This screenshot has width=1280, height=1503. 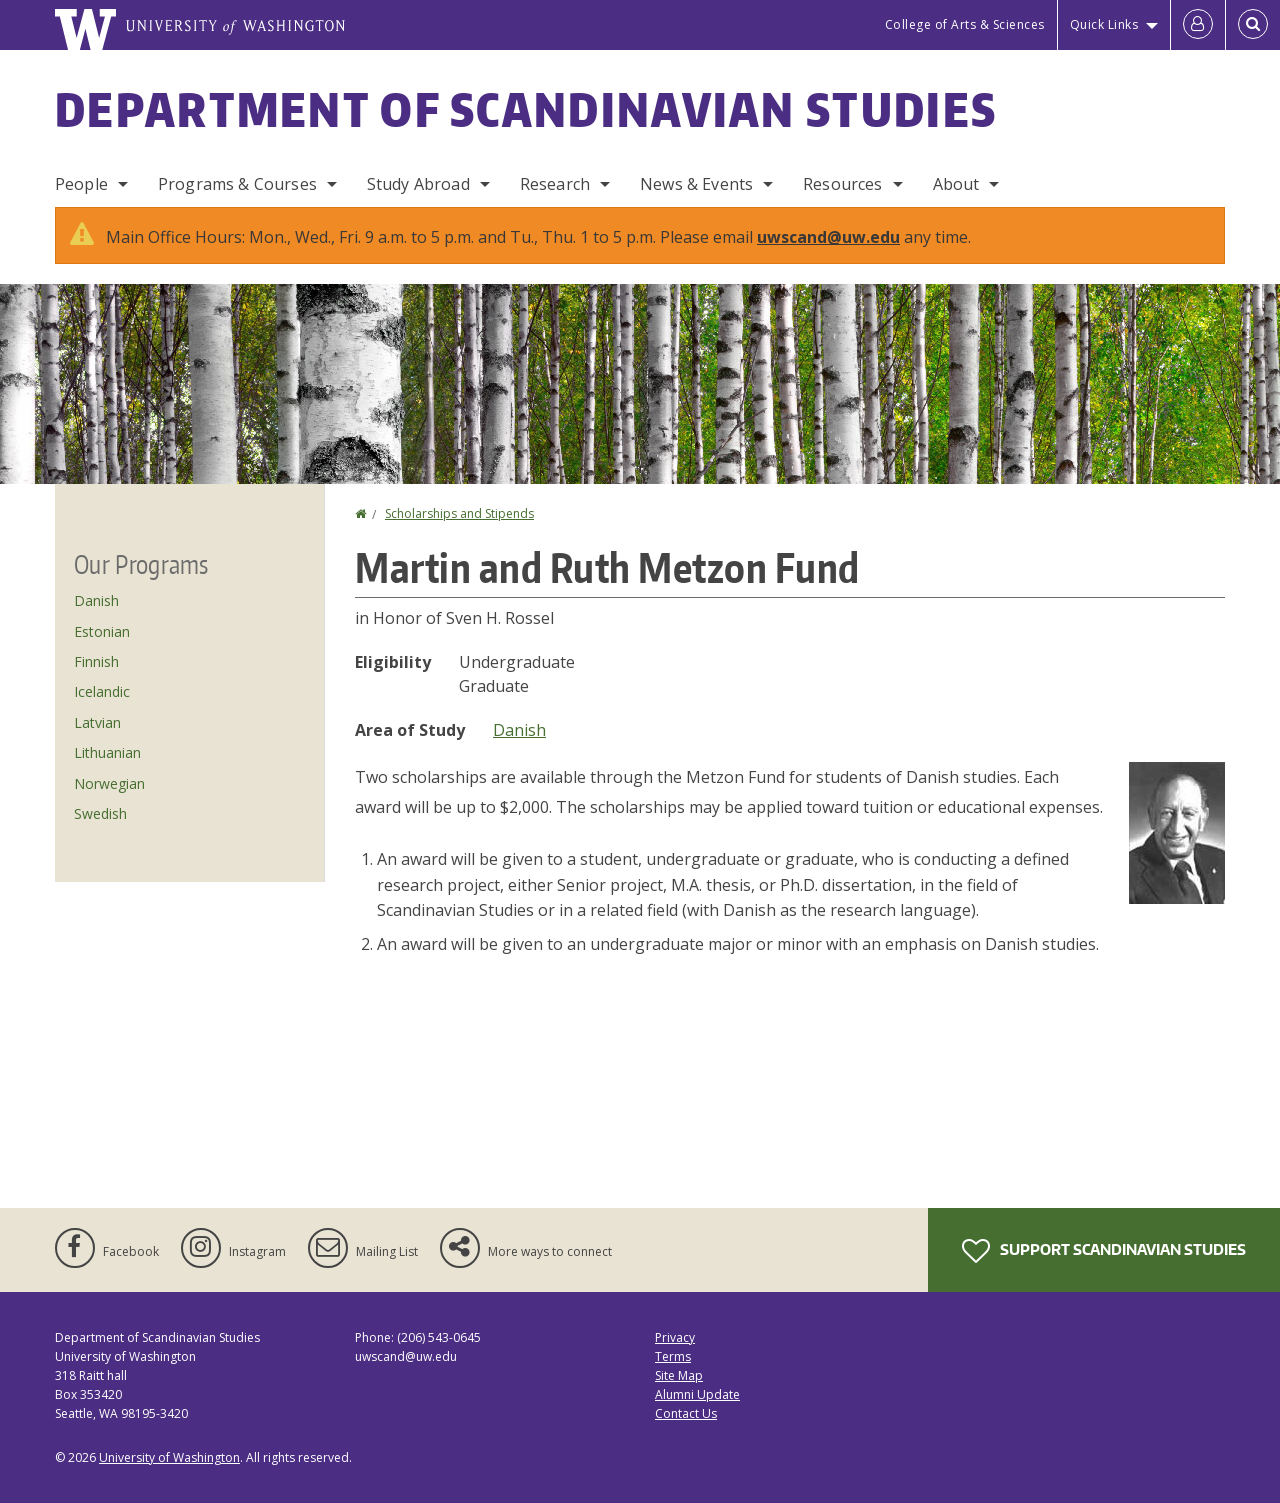 What do you see at coordinates (81, 184) in the screenshot?
I see `People` at bounding box center [81, 184].